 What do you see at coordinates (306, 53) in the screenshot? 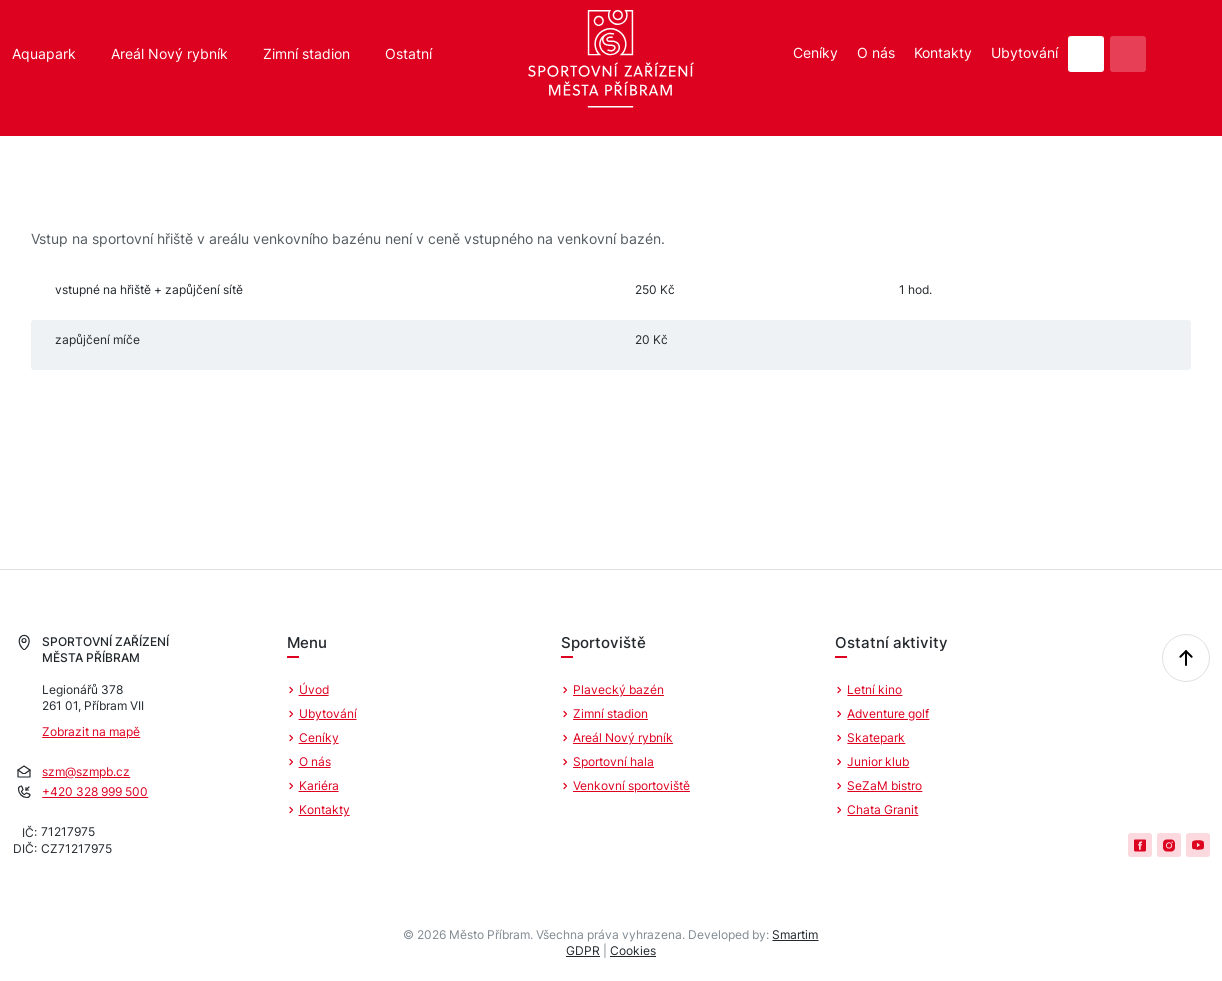
I see `Zimní stadion` at bounding box center [306, 53].